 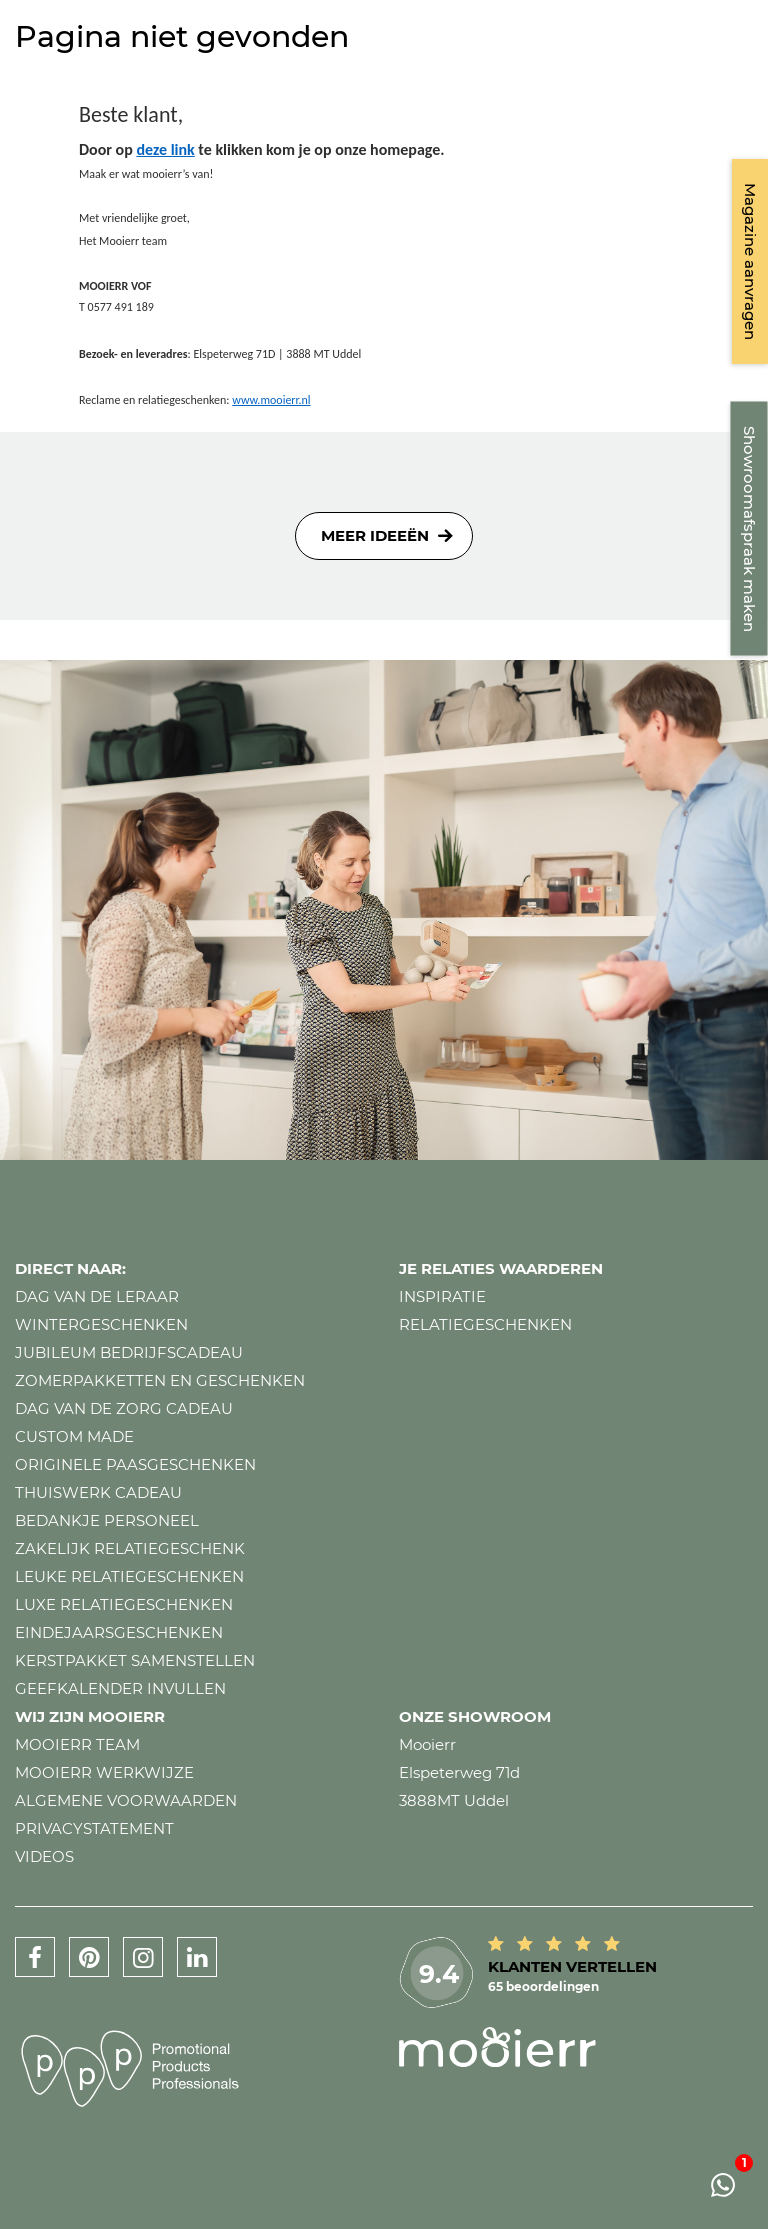 I want to click on Luxe relatiegeschenken, so click(x=124, y=1604).